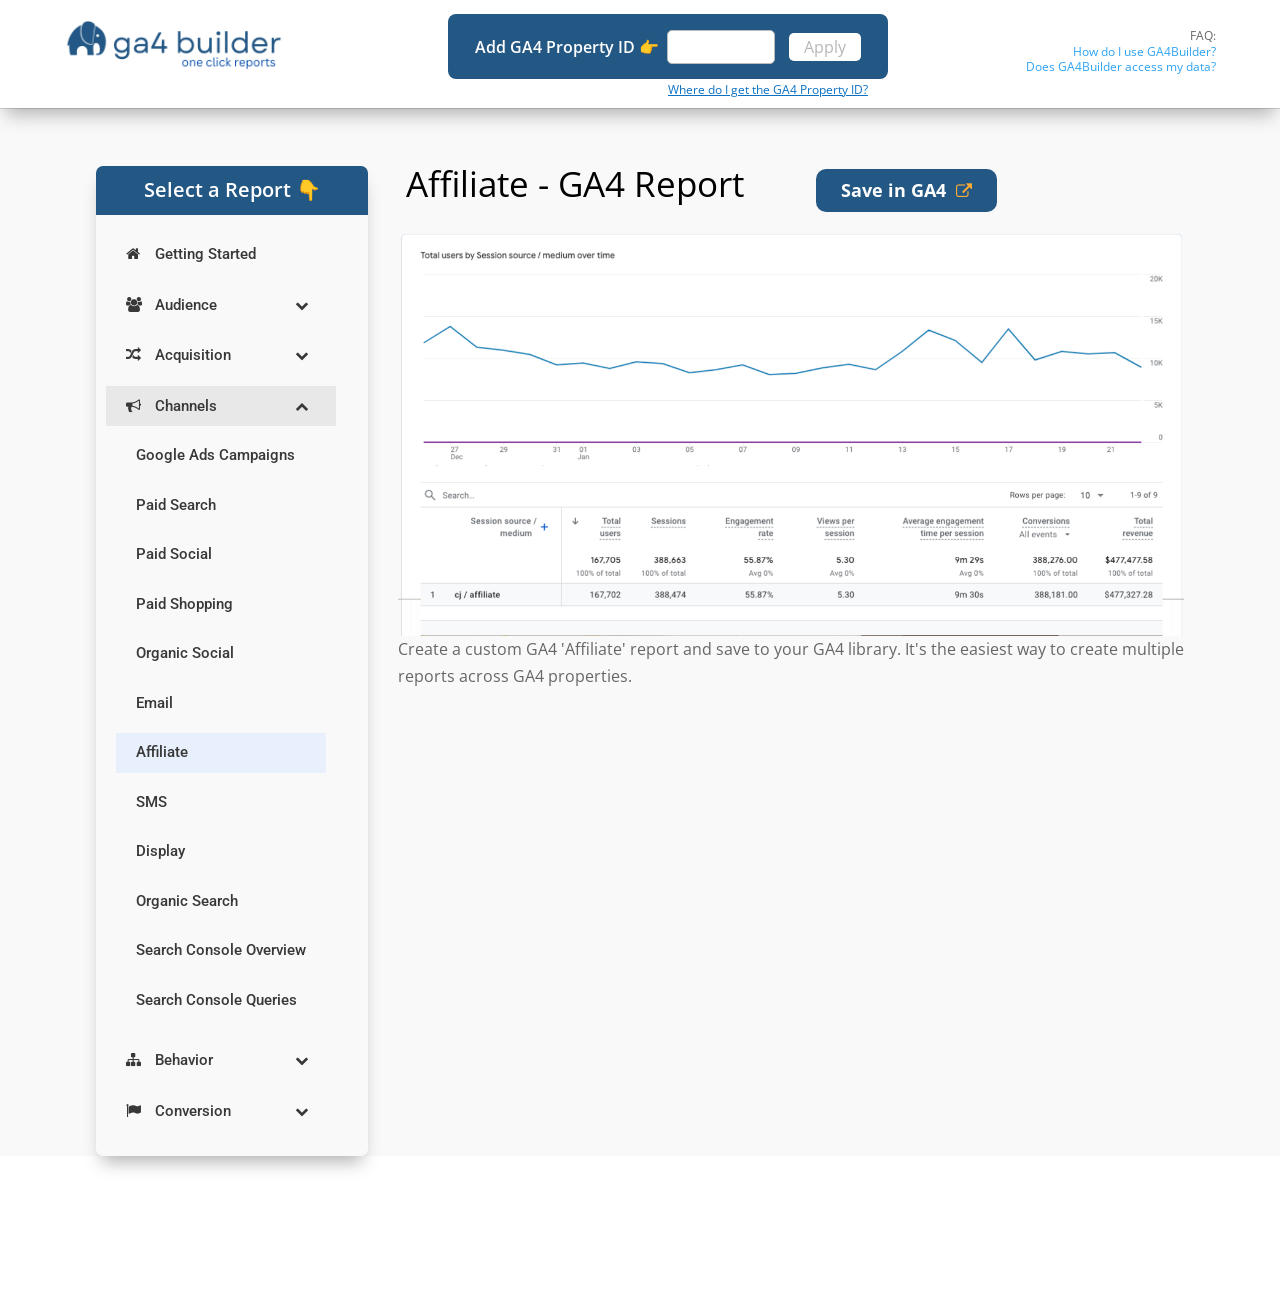 Image resolution: width=1280 pixels, height=1299 pixels. I want to click on Add GA4 Property ID 👉, so click(569, 47).